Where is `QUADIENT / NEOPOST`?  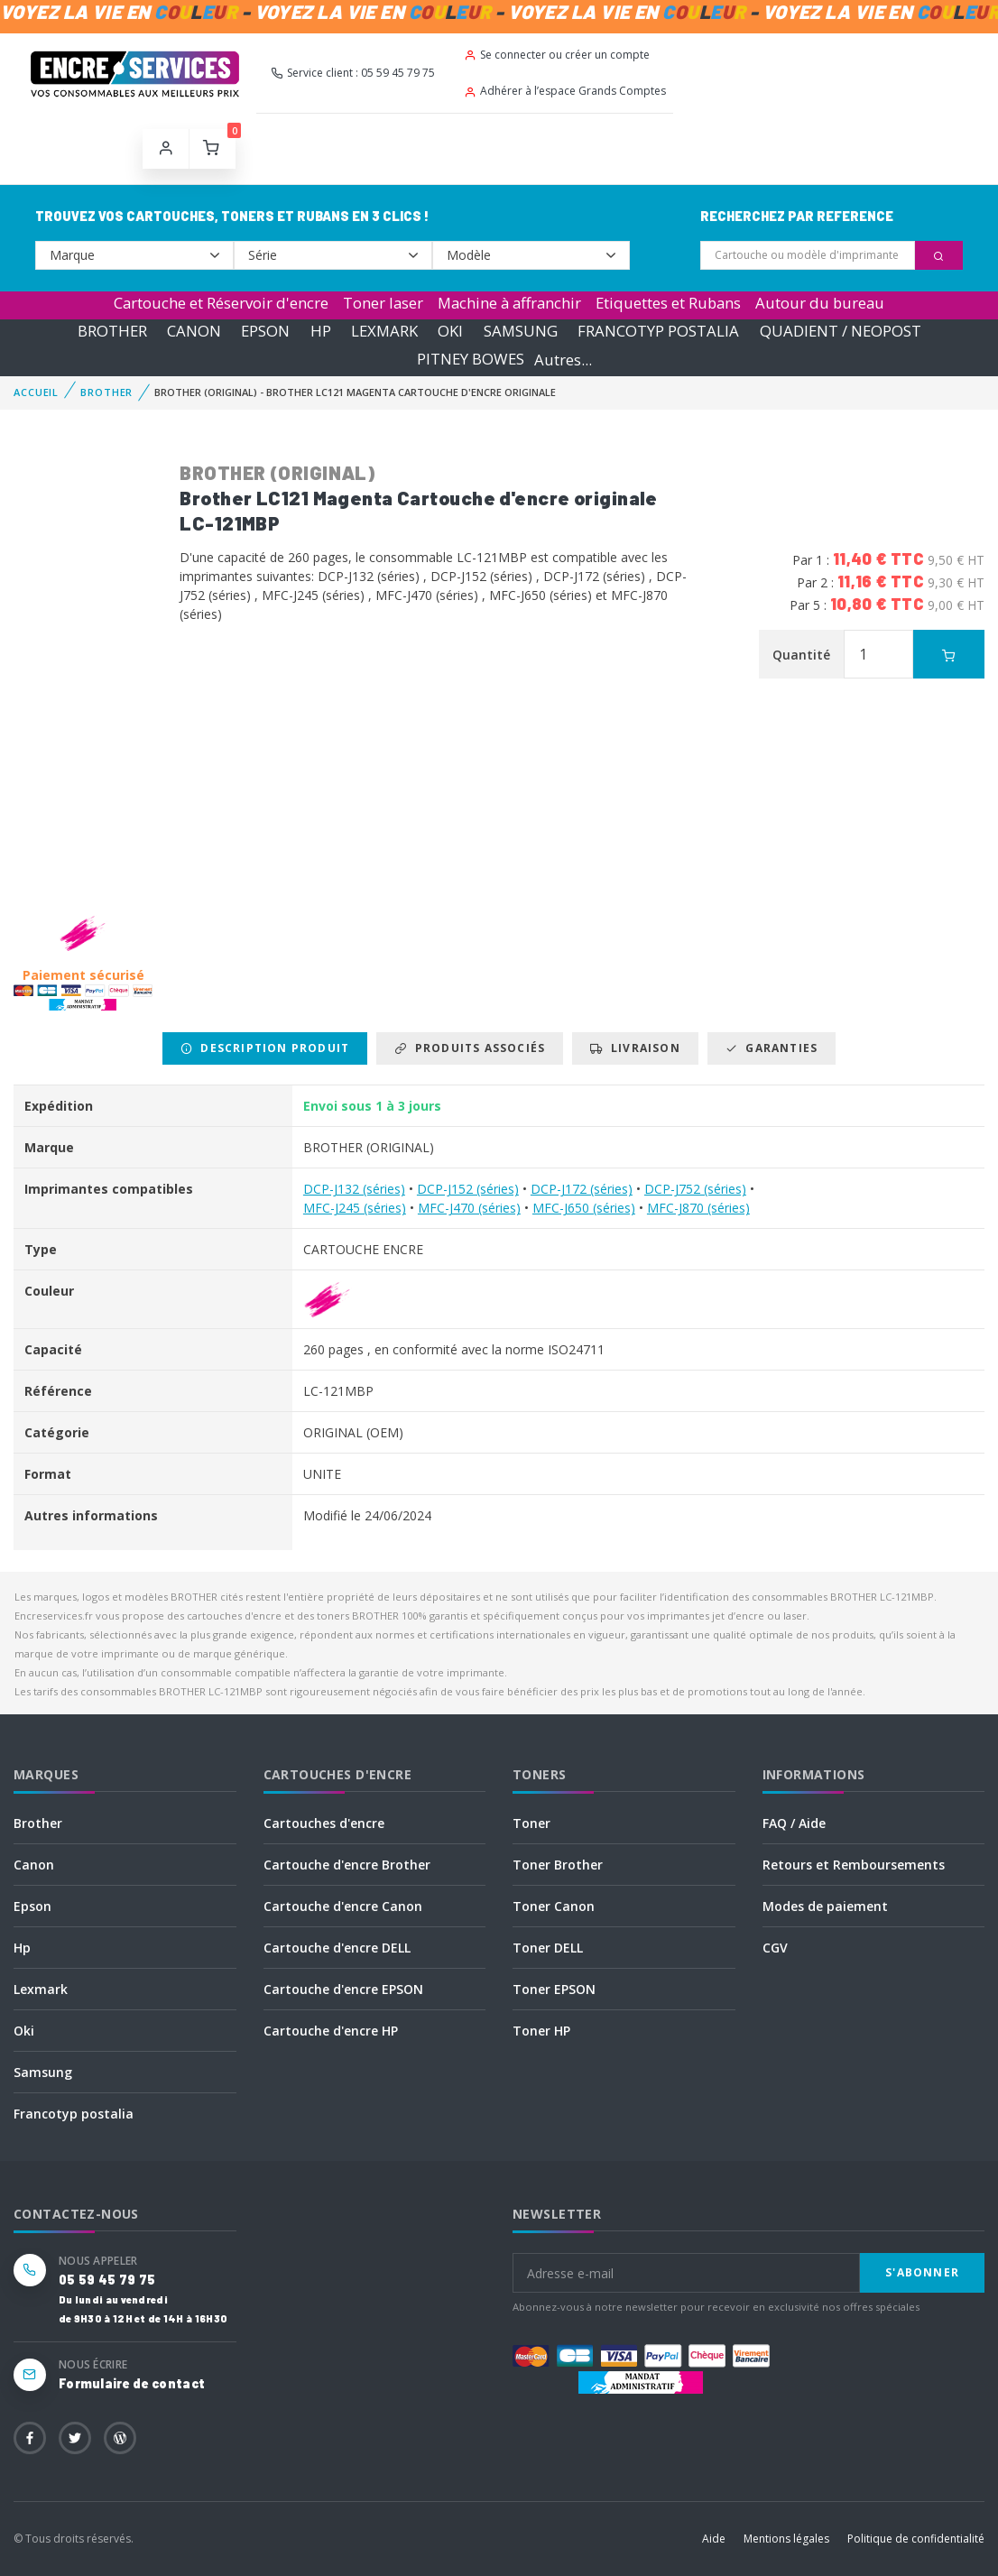 QUADIENT / NEOPOST is located at coordinates (840, 330).